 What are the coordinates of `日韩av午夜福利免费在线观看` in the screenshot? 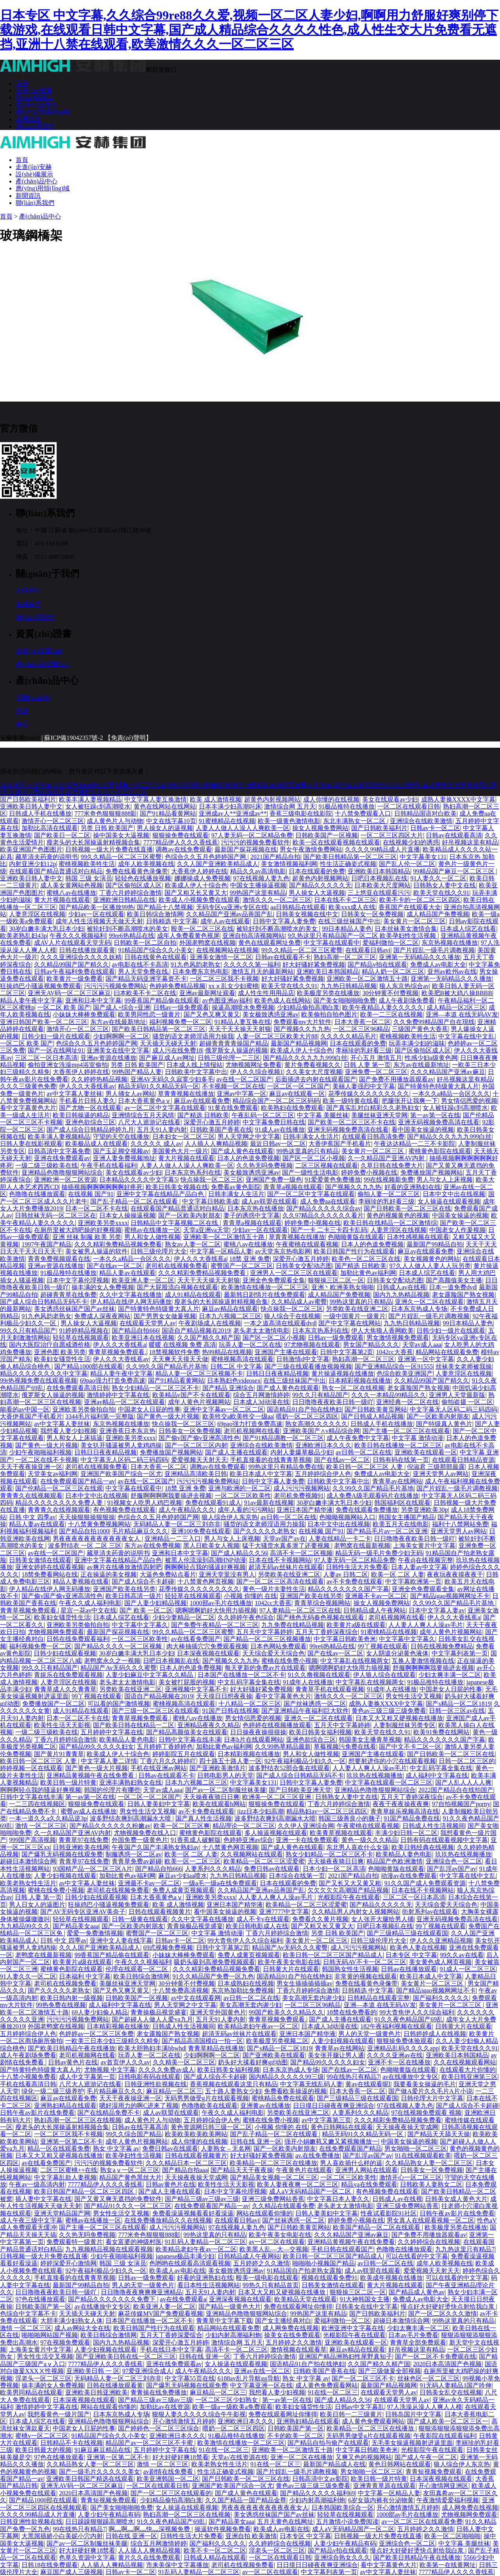 It's located at (74, 971).